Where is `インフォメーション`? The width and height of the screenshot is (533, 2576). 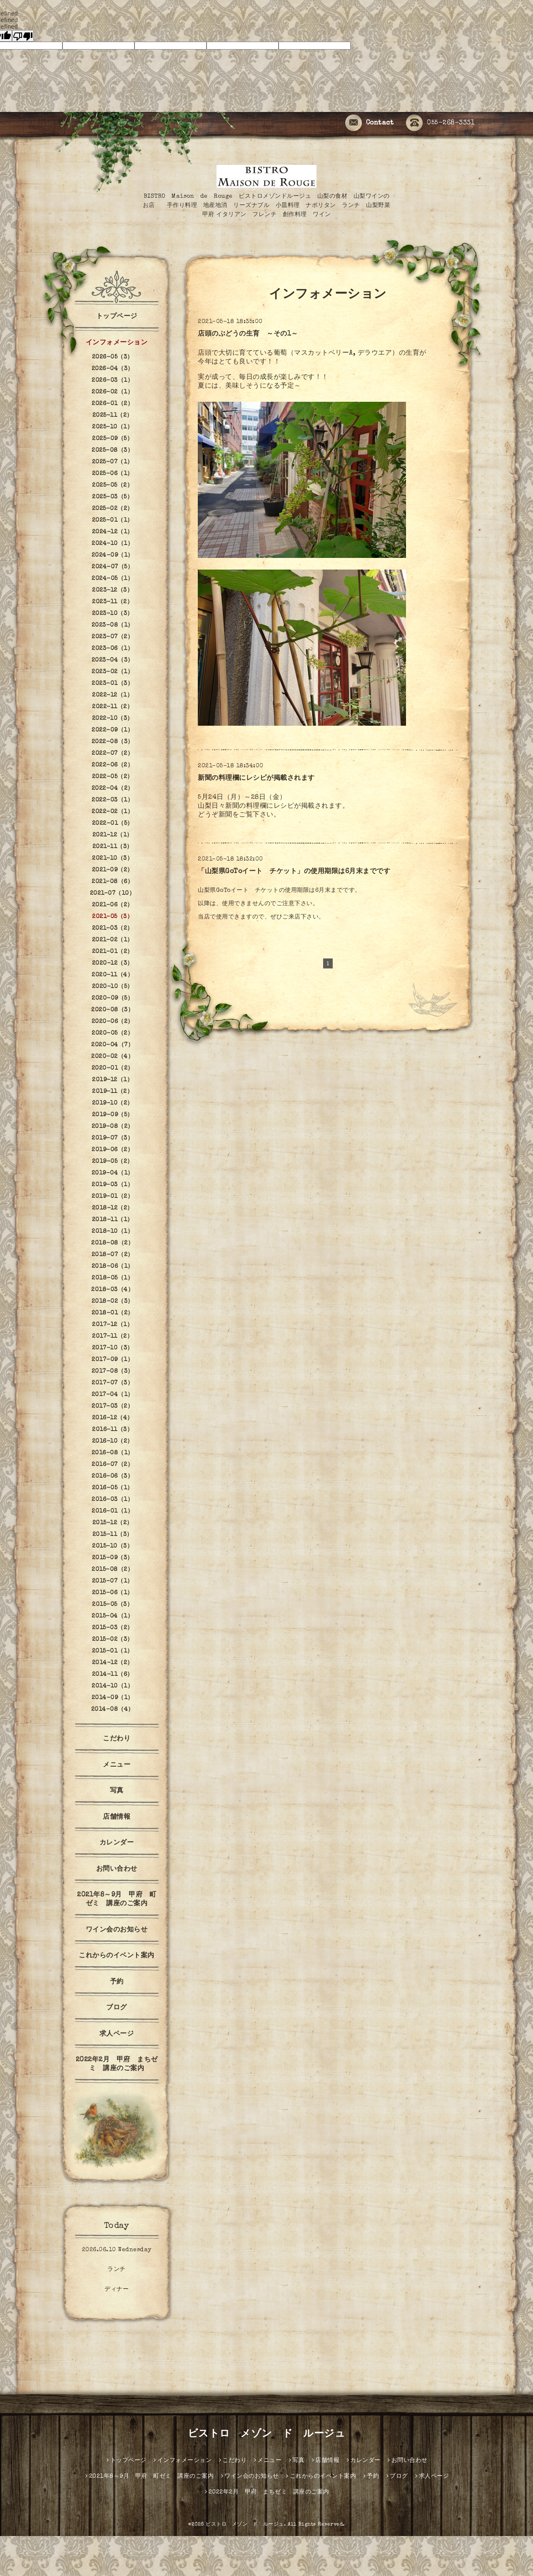
インフォメーション is located at coordinates (117, 343).